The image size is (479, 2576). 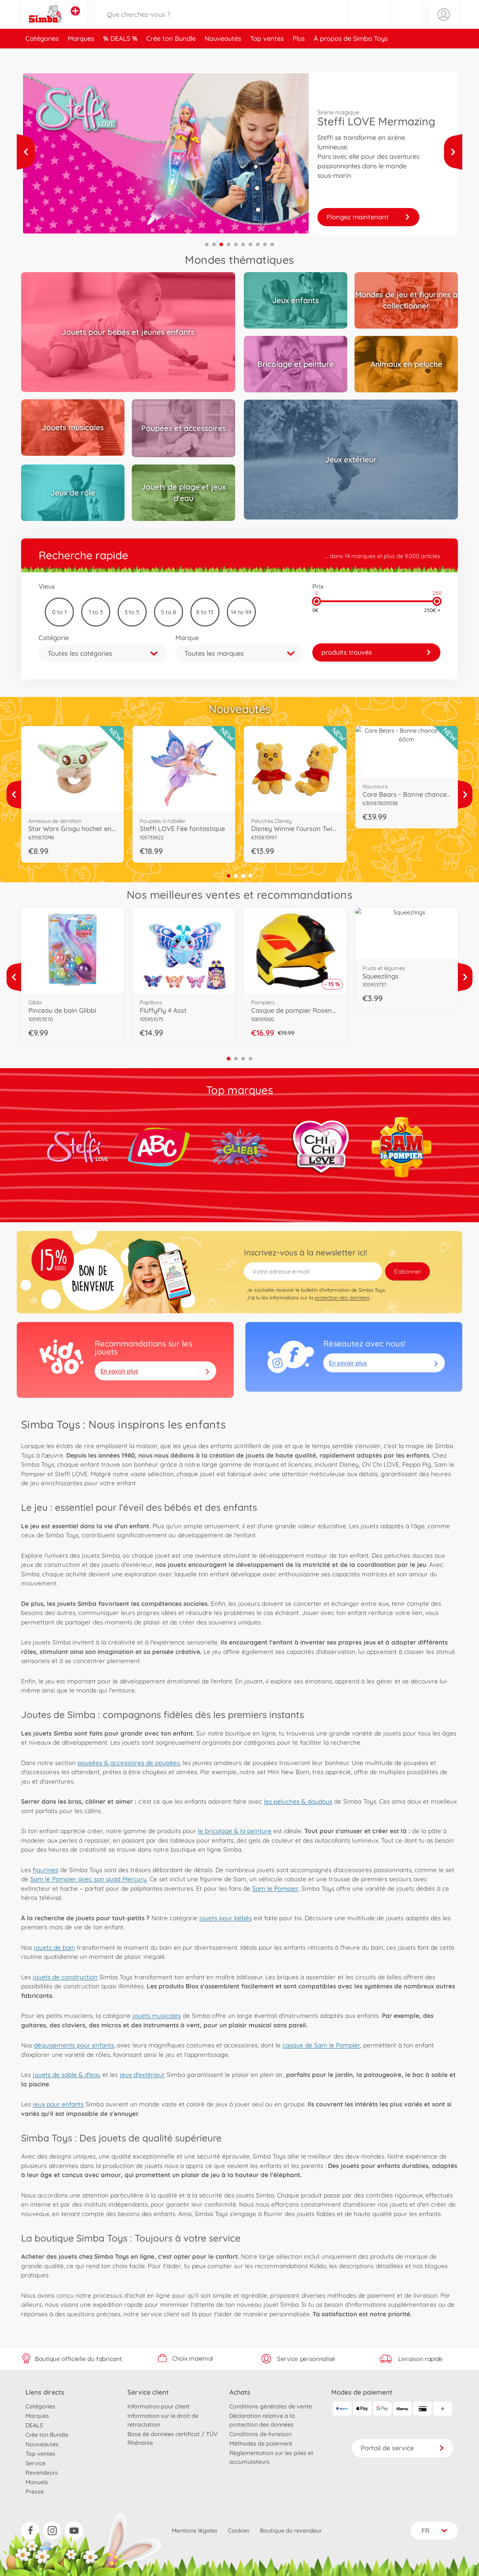 What do you see at coordinates (241, 612) in the screenshot?
I see `14 to 99` at bounding box center [241, 612].